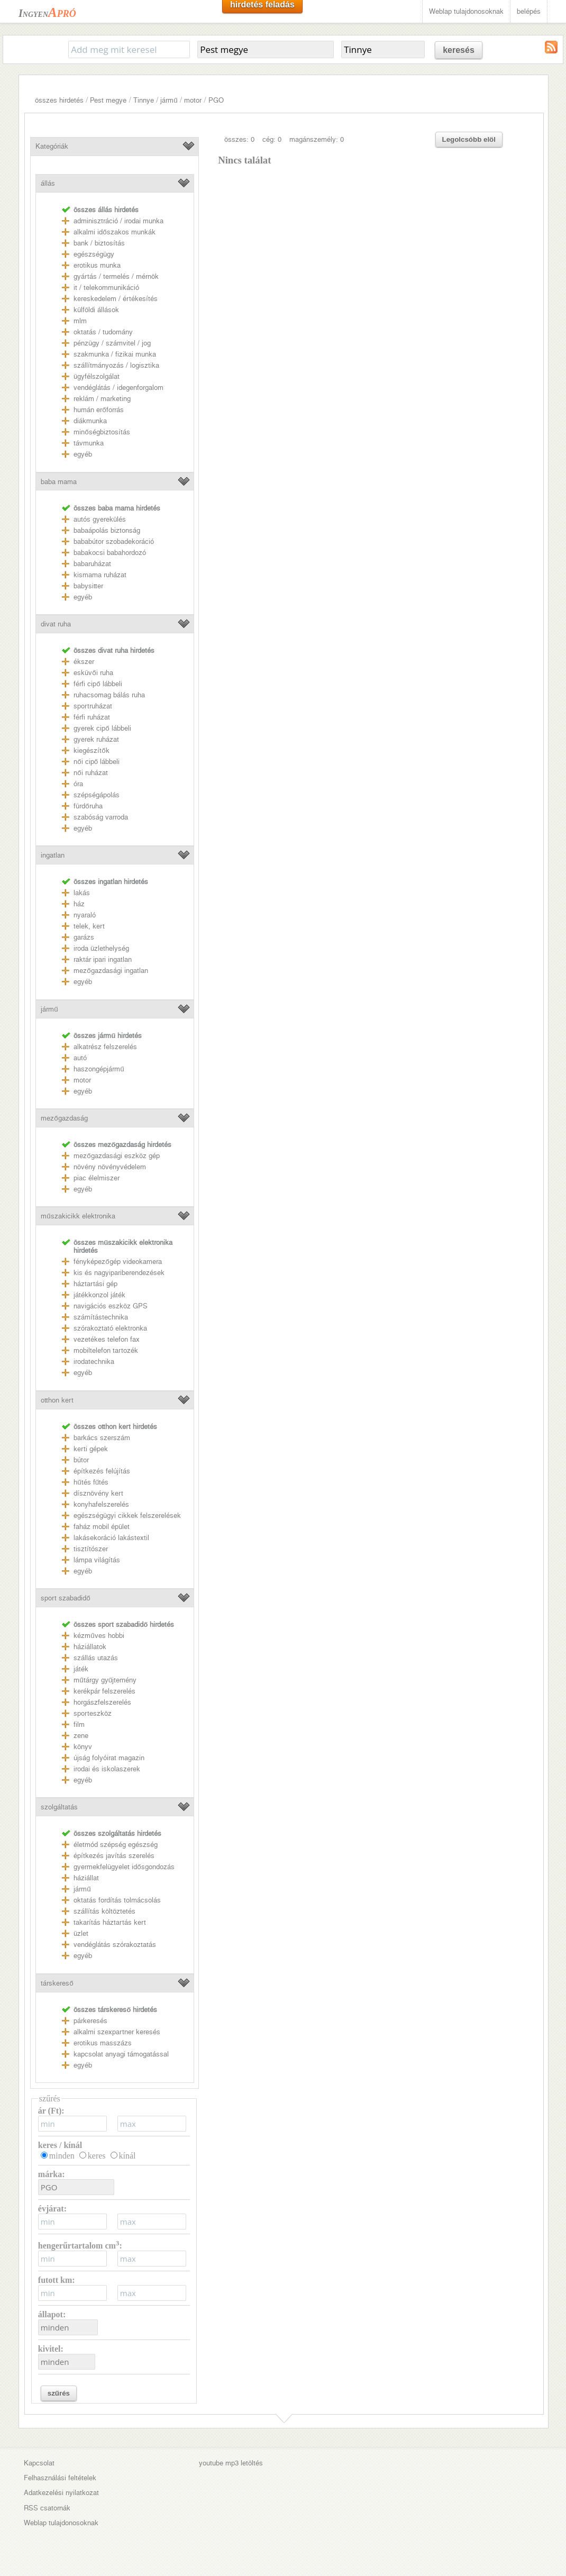 The width and height of the screenshot is (566, 2576). I want to click on zene, so click(81, 1736).